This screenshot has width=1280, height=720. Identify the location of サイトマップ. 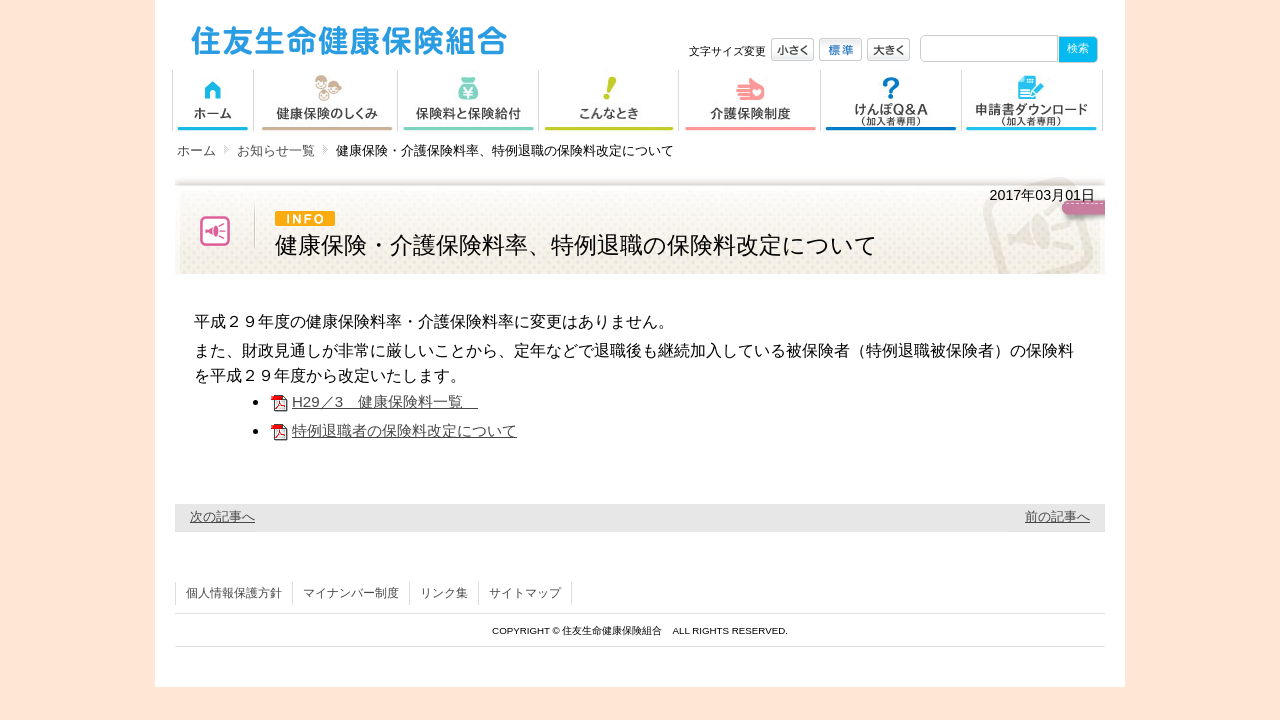
(525, 593).